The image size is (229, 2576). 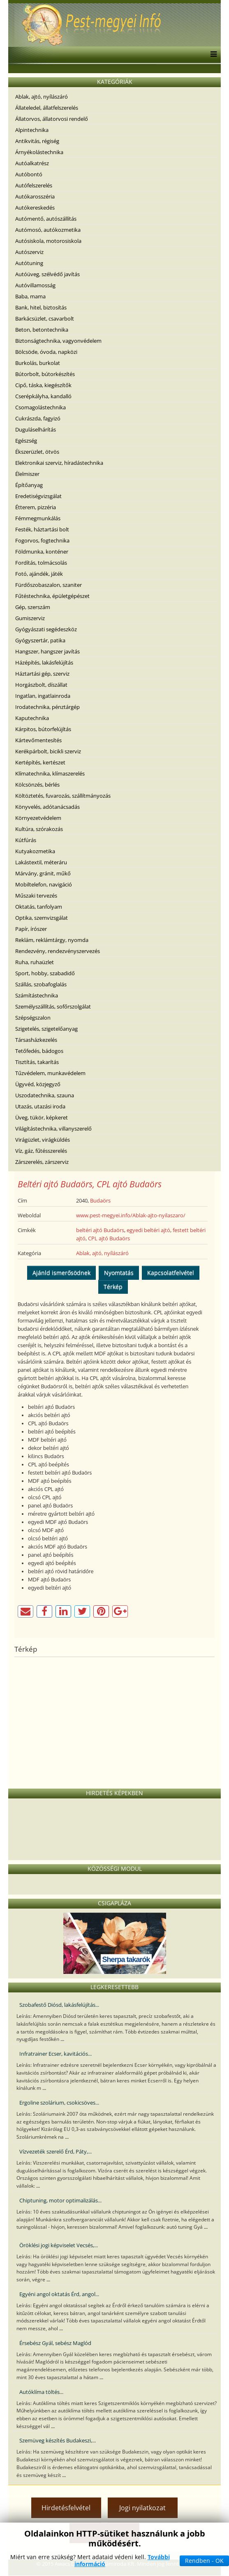 I want to click on Fémmegmunkálás, so click(x=37, y=518).